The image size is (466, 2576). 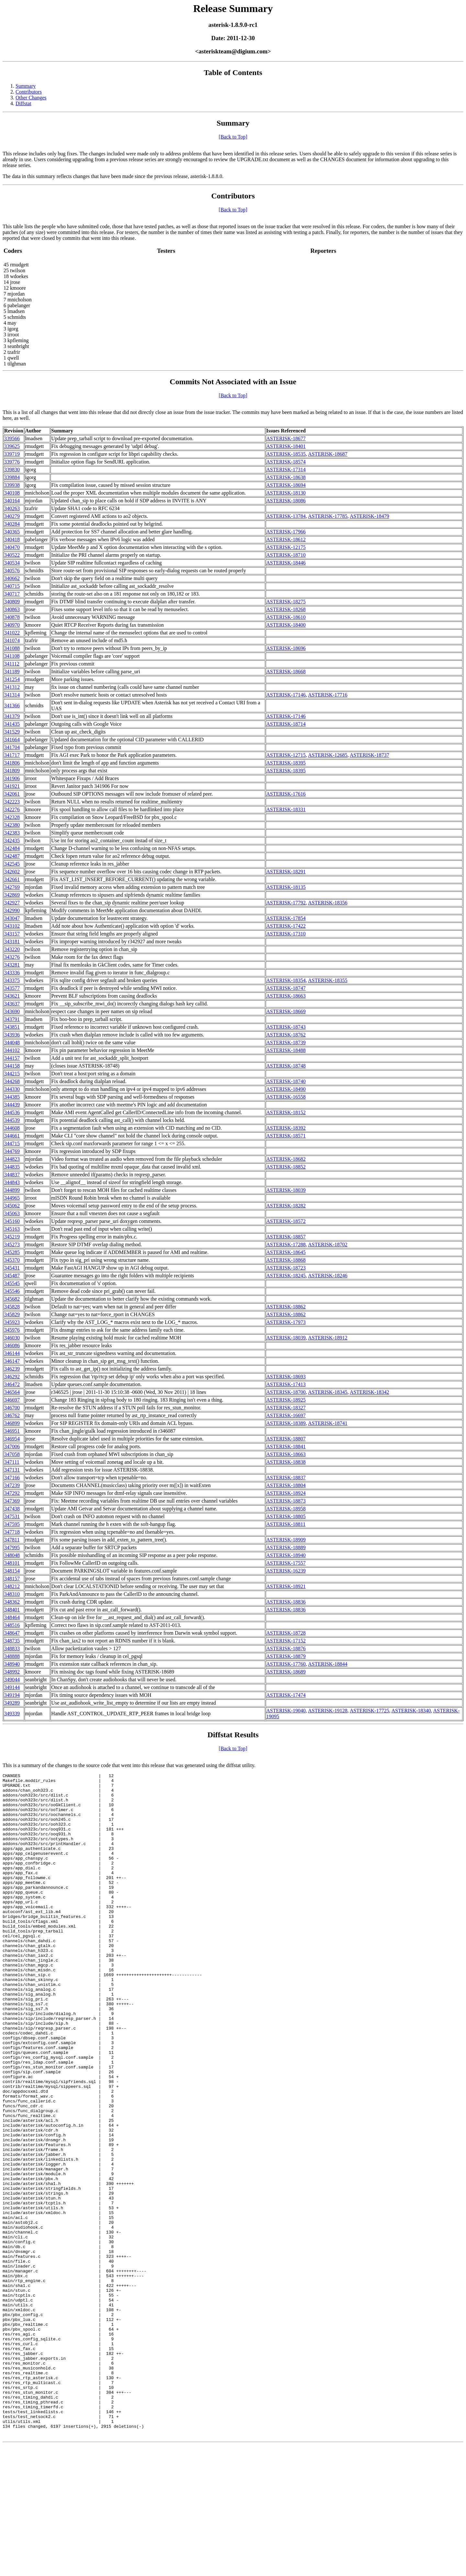 What do you see at coordinates (12, 1268) in the screenshot?
I see `345431` at bounding box center [12, 1268].